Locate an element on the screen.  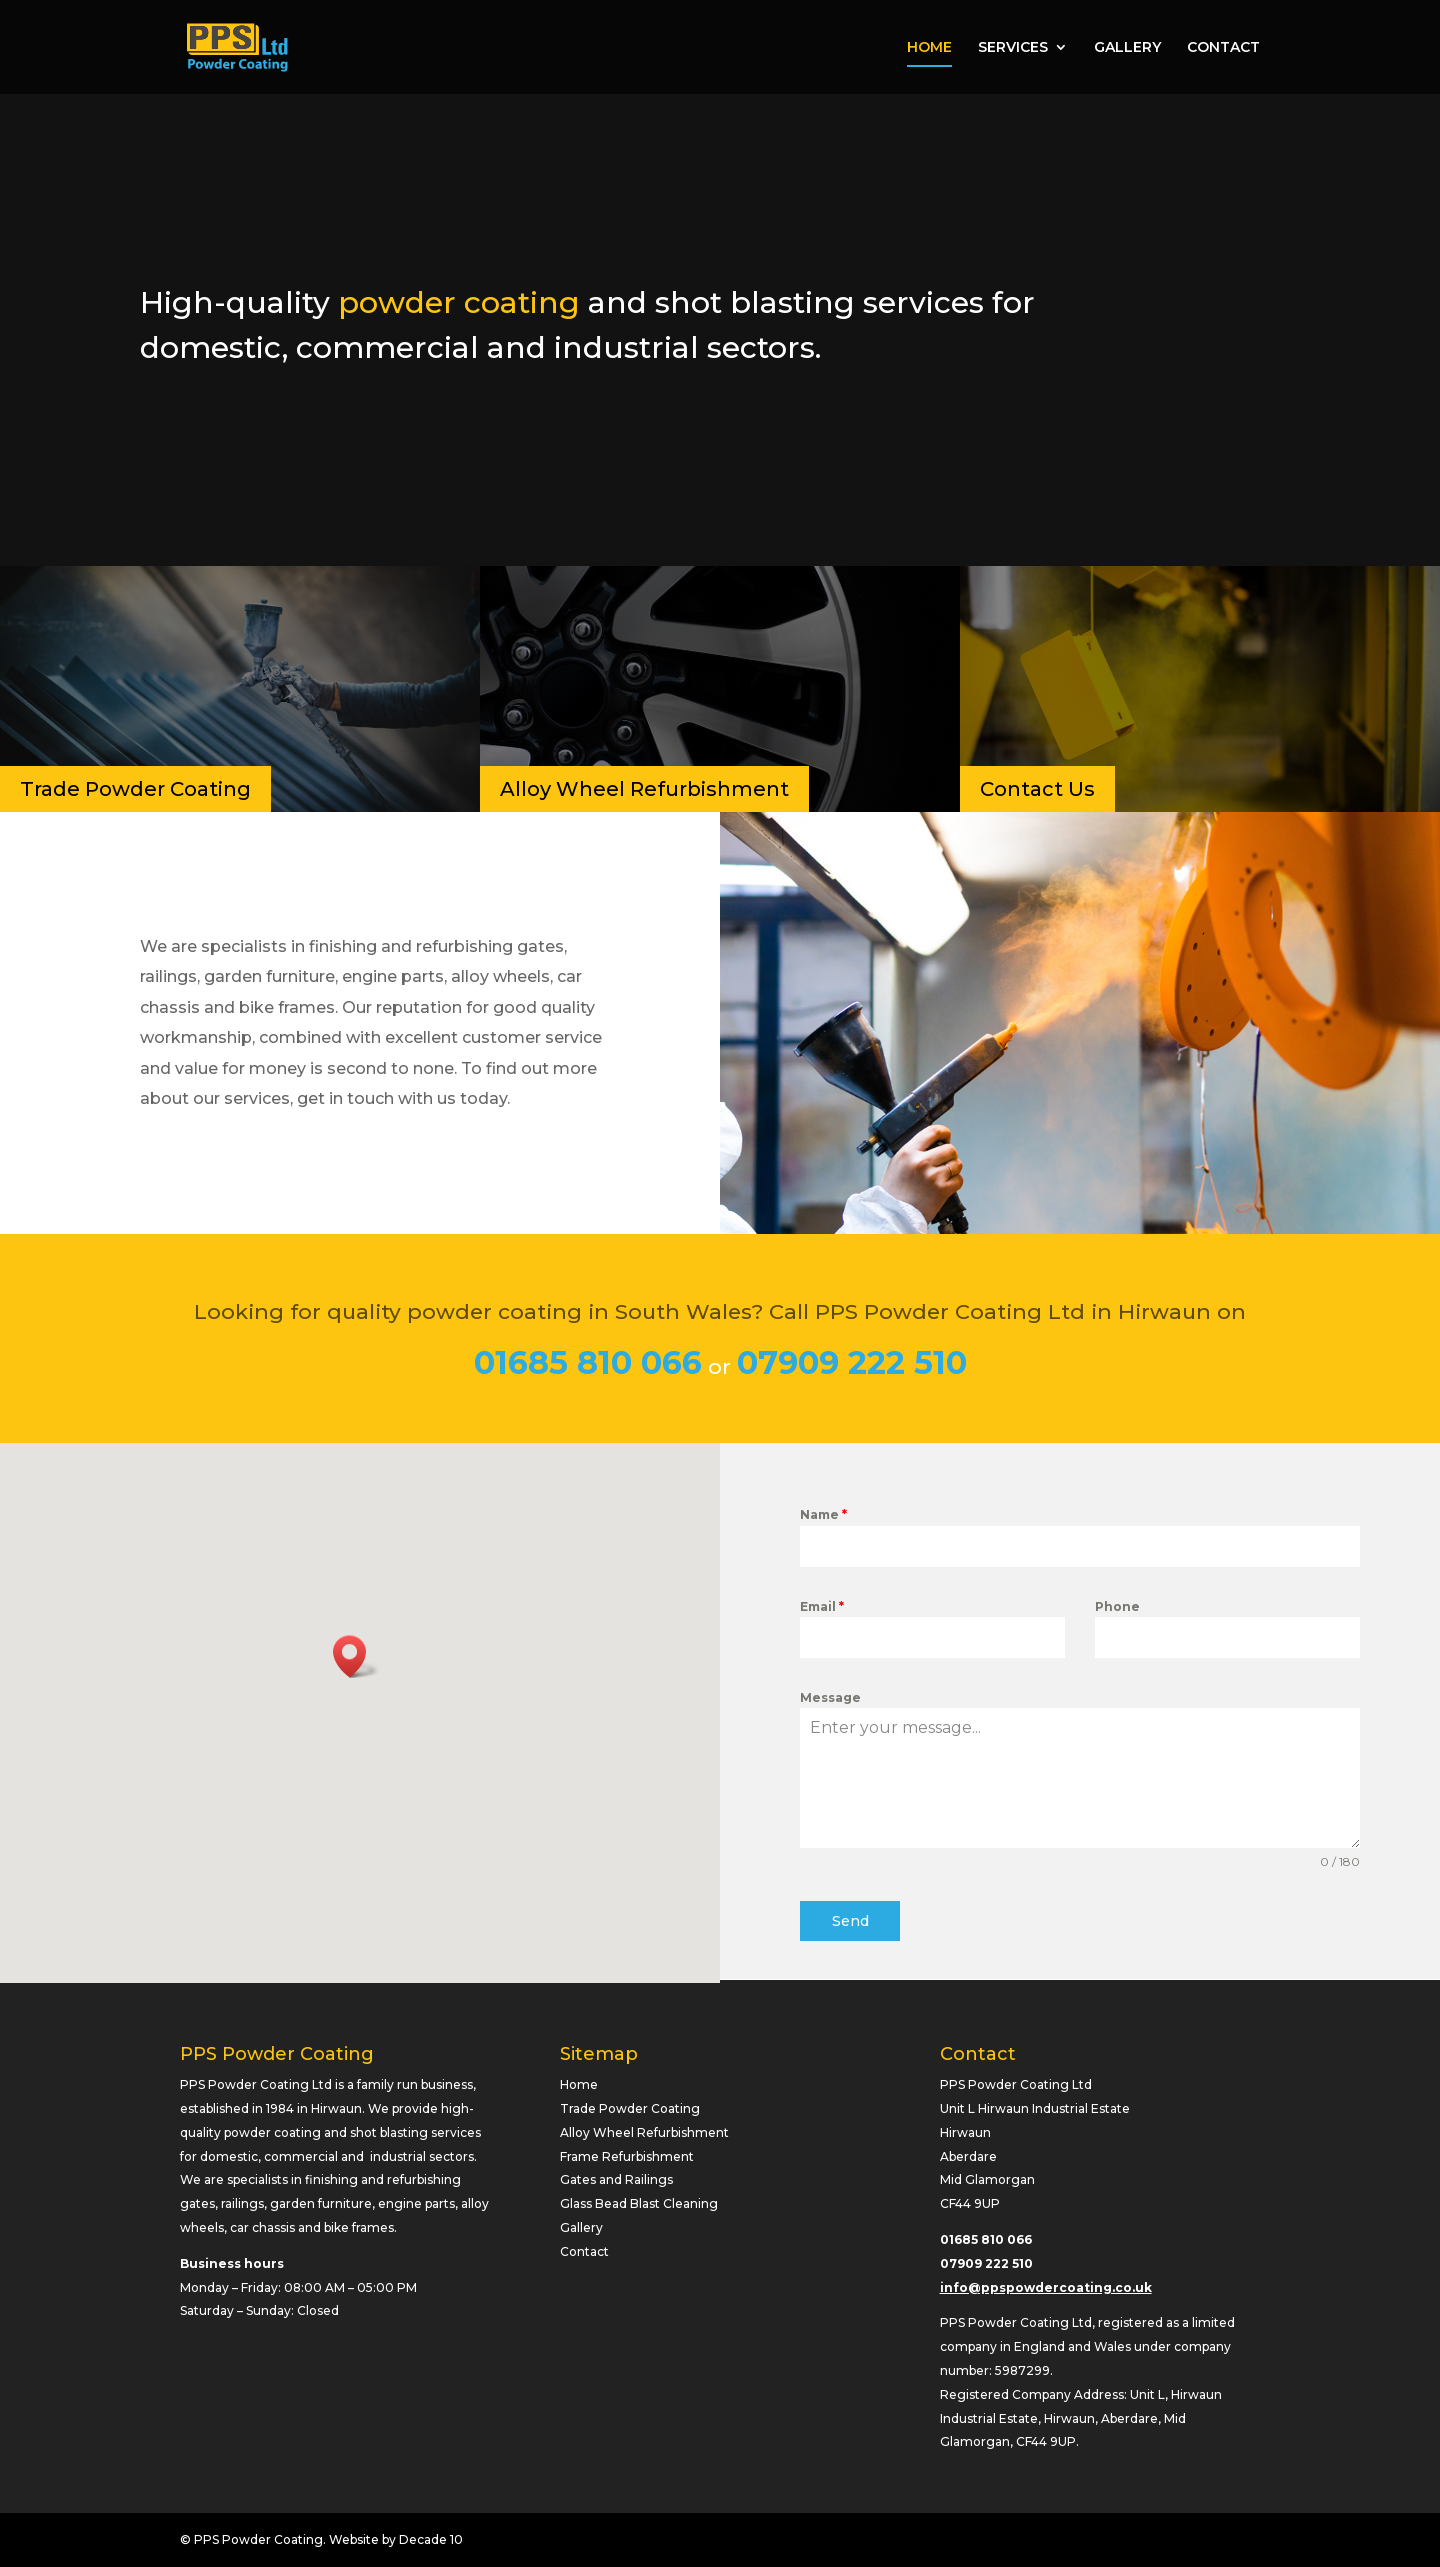
Trade Powder Coating is located at coordinates (135, 789).